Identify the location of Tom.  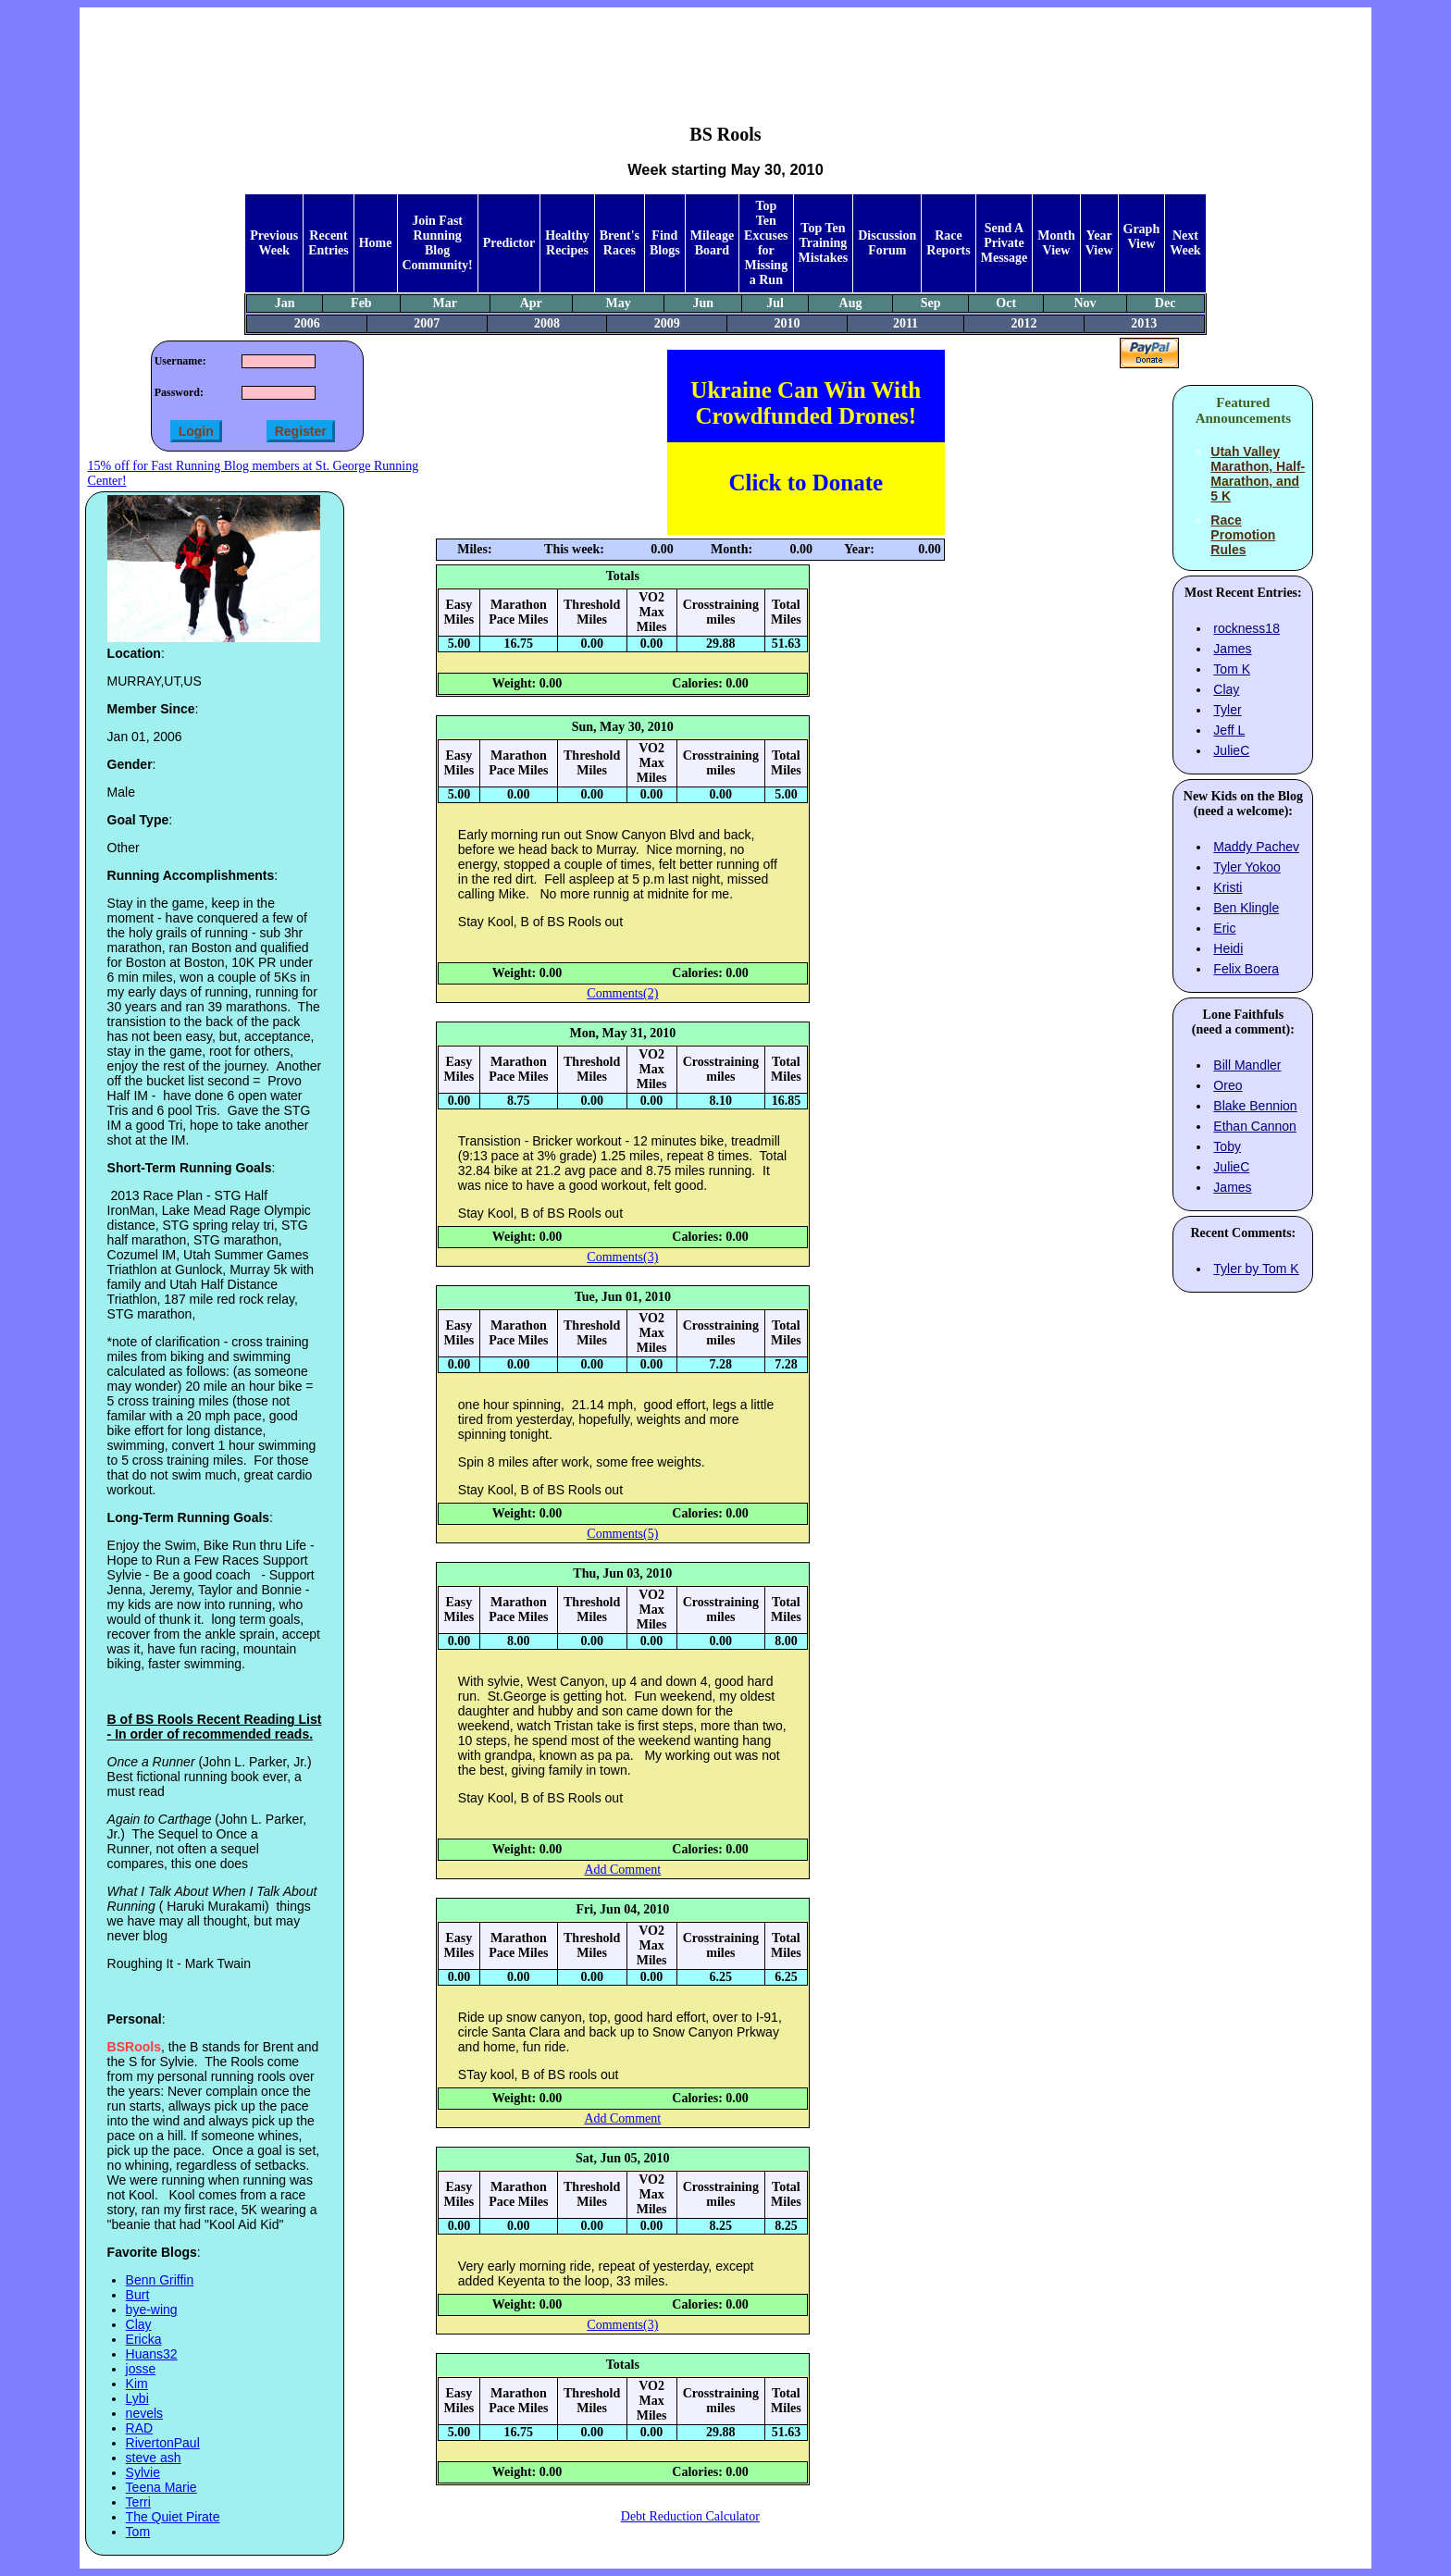
(138, 2531).